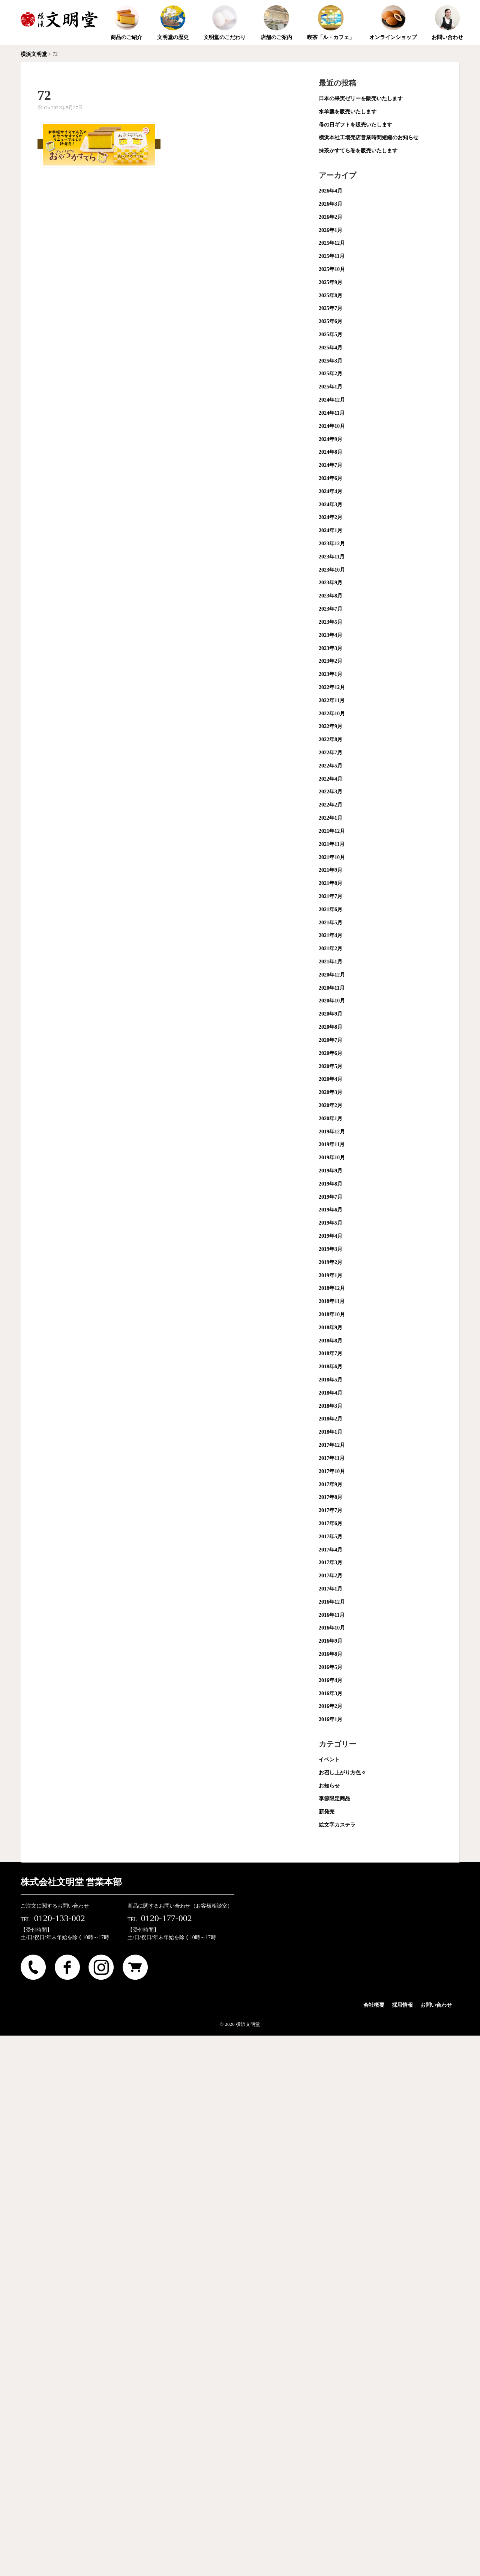 Image resolution: width=480 pixels, height=2576 pixels. I want to click on 2022年12月, so click(332, 687).